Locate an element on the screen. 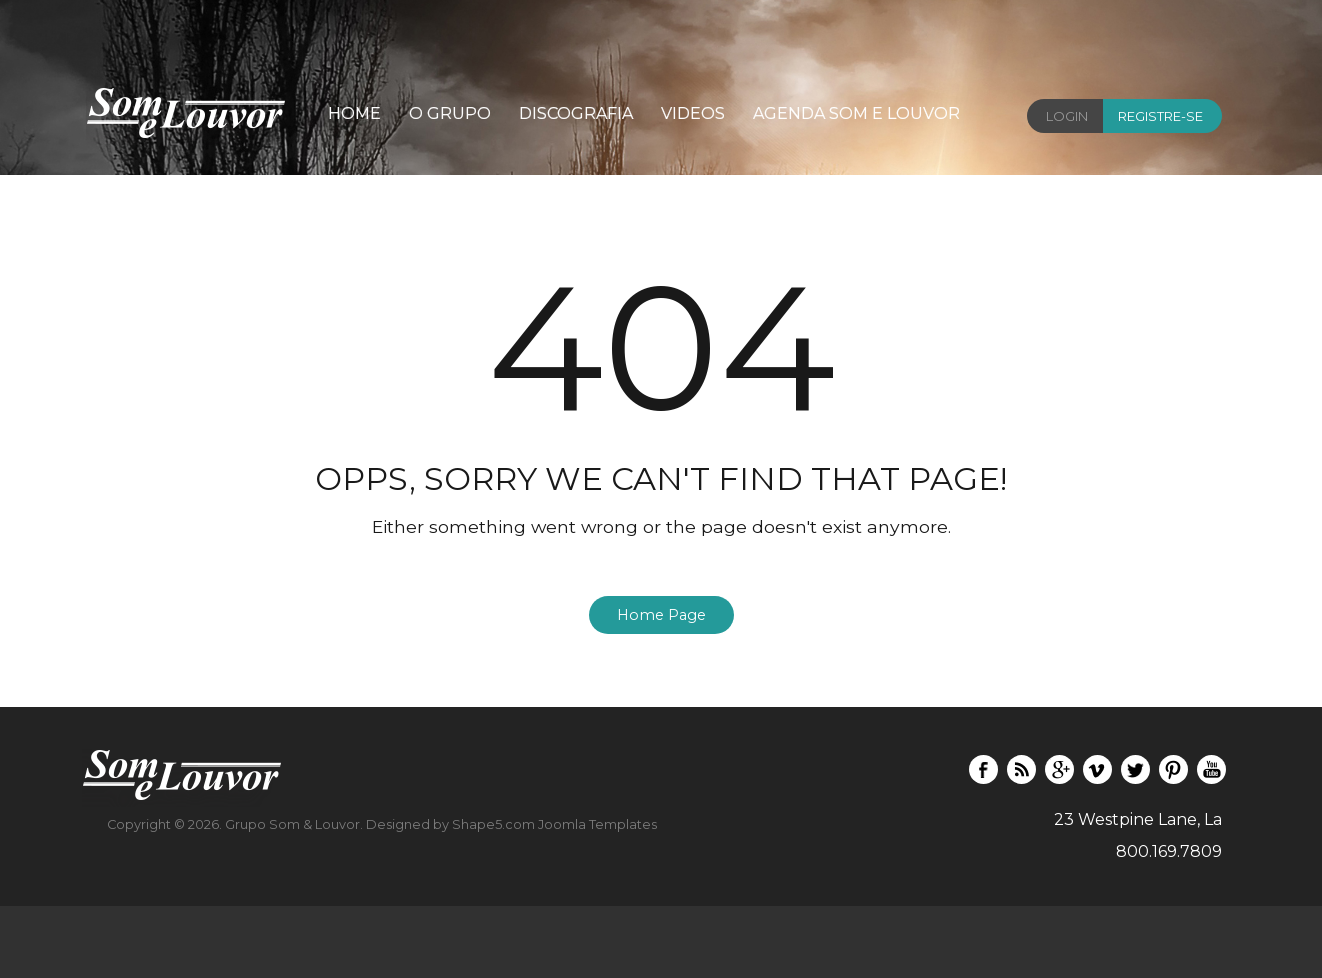 This screenshot has height=978, width=1322. Home Page is located at coordinates (661, 615).